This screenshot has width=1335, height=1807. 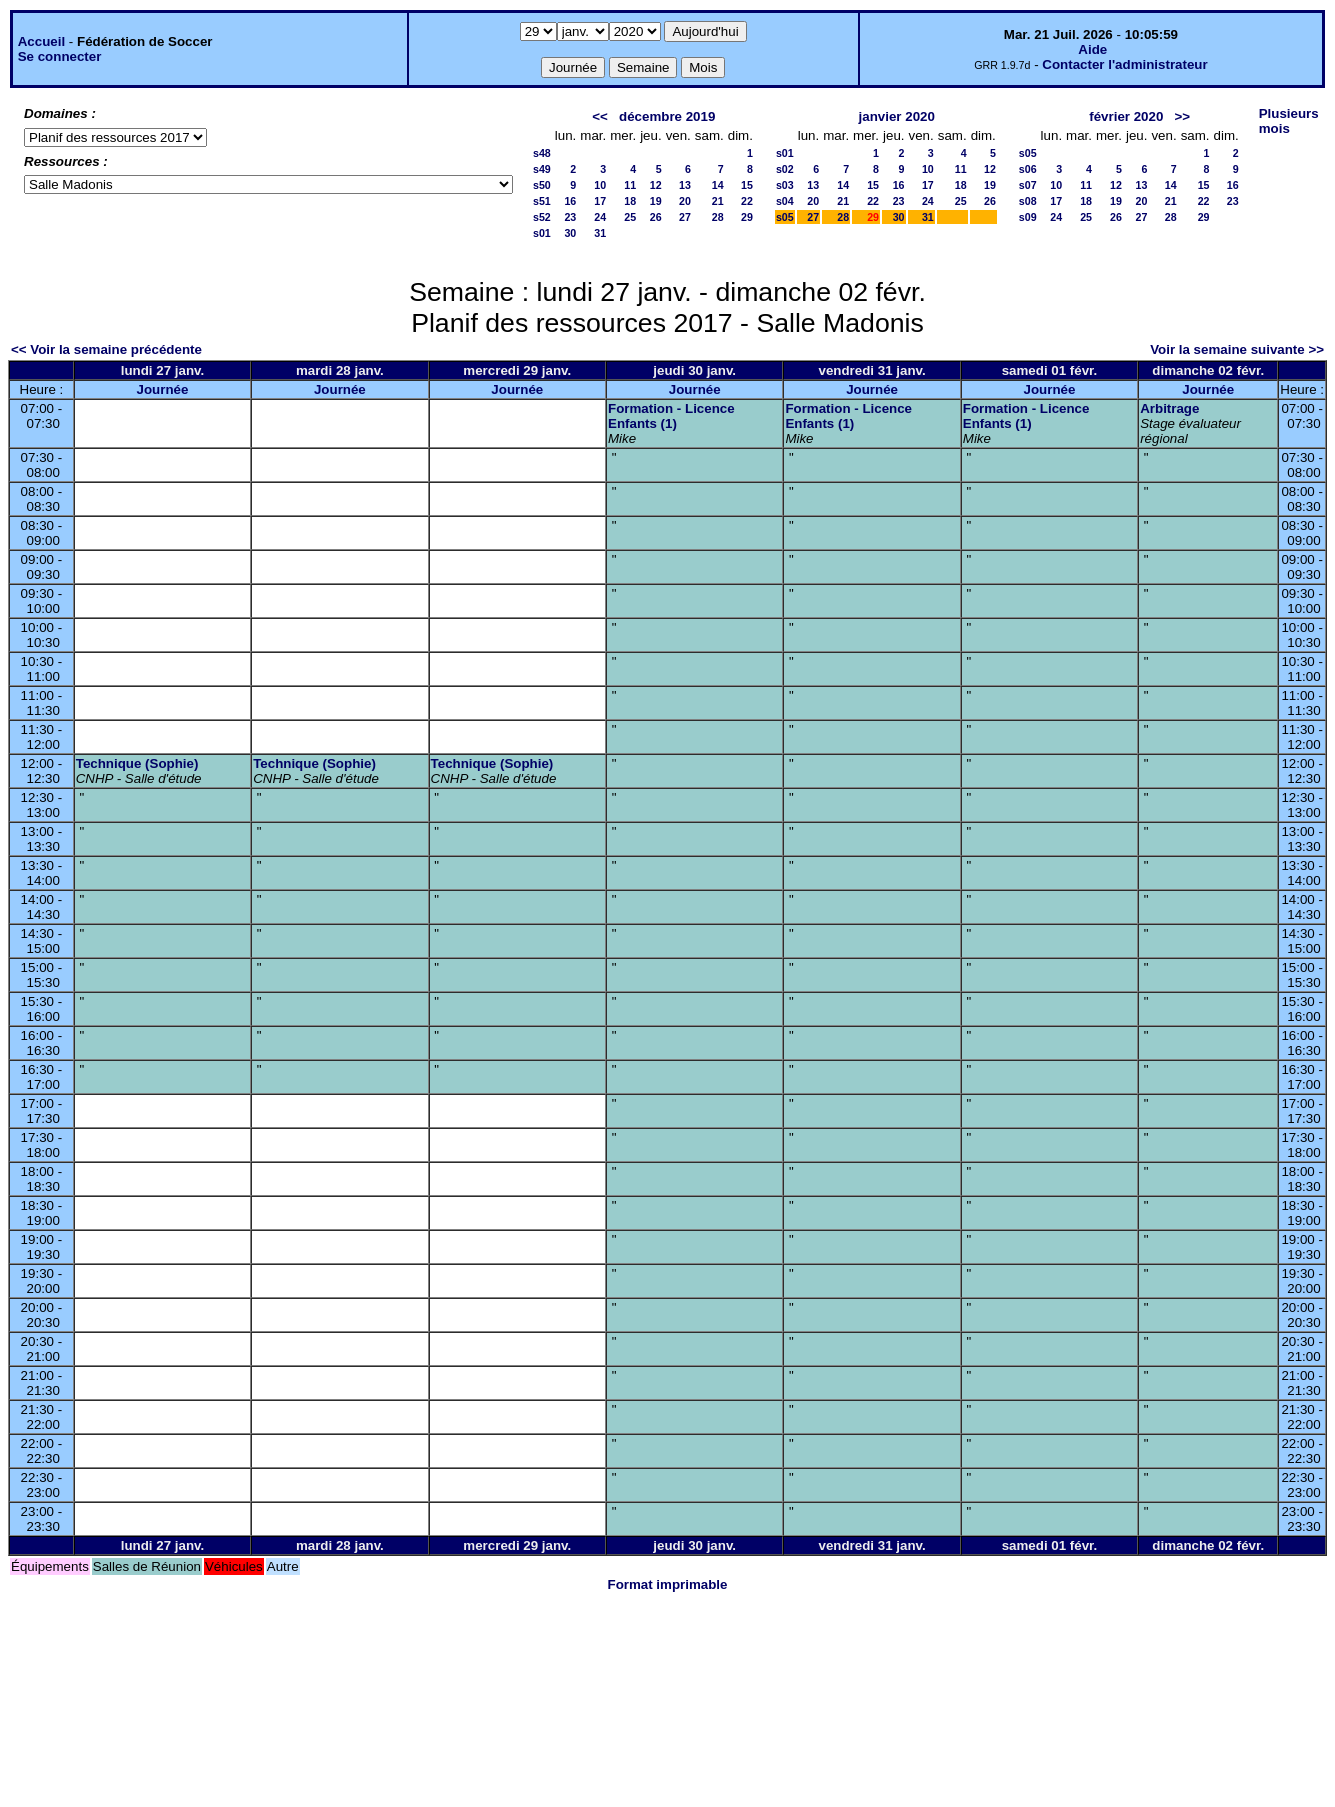 What do you see at coordinates (1028, 169) in the screenshot?
I see `s06` at bounding box center [1028, 169].